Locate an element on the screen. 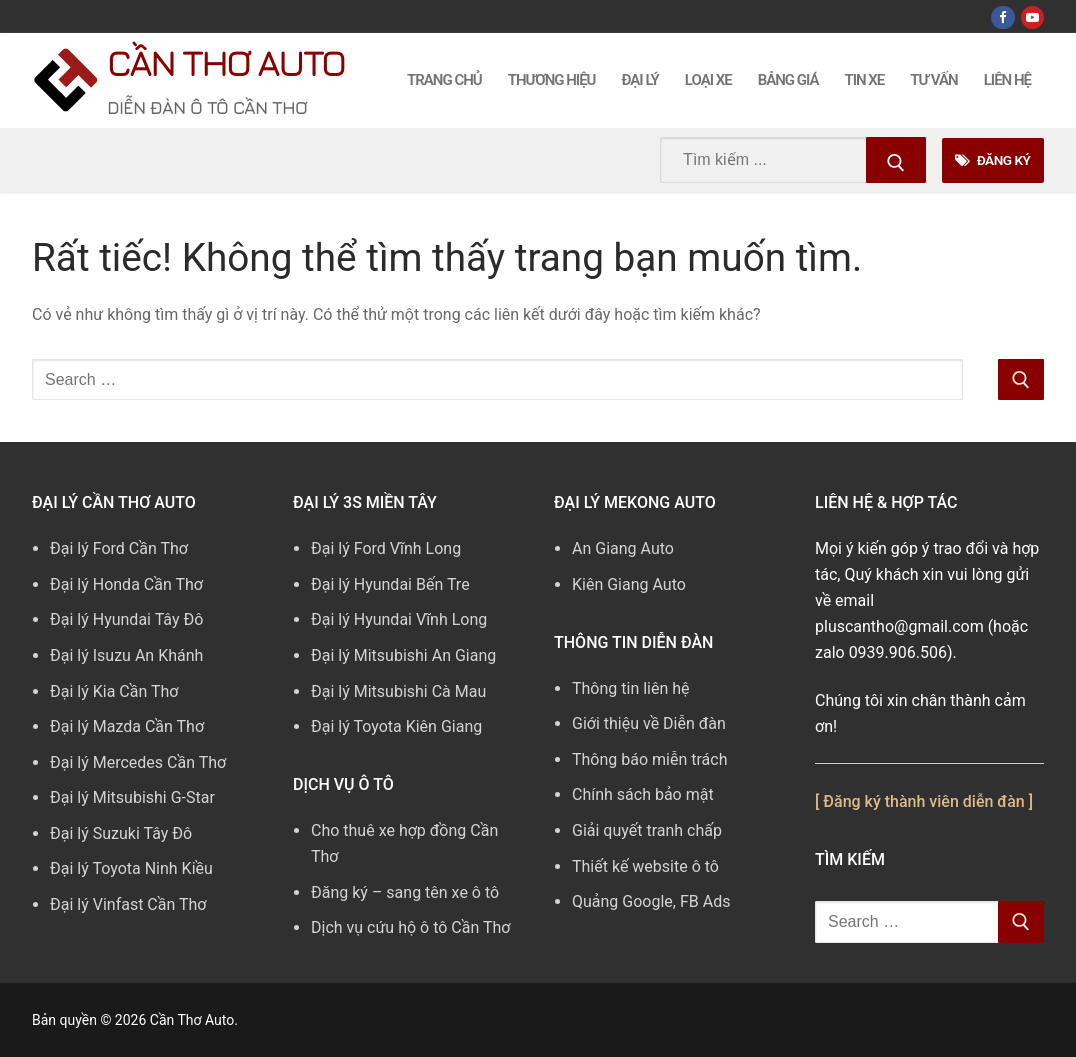 The width and height of the screenshot is (1076, 1057). Đại lý Mitsubishi An Giang is located at coordinates (403, 655).